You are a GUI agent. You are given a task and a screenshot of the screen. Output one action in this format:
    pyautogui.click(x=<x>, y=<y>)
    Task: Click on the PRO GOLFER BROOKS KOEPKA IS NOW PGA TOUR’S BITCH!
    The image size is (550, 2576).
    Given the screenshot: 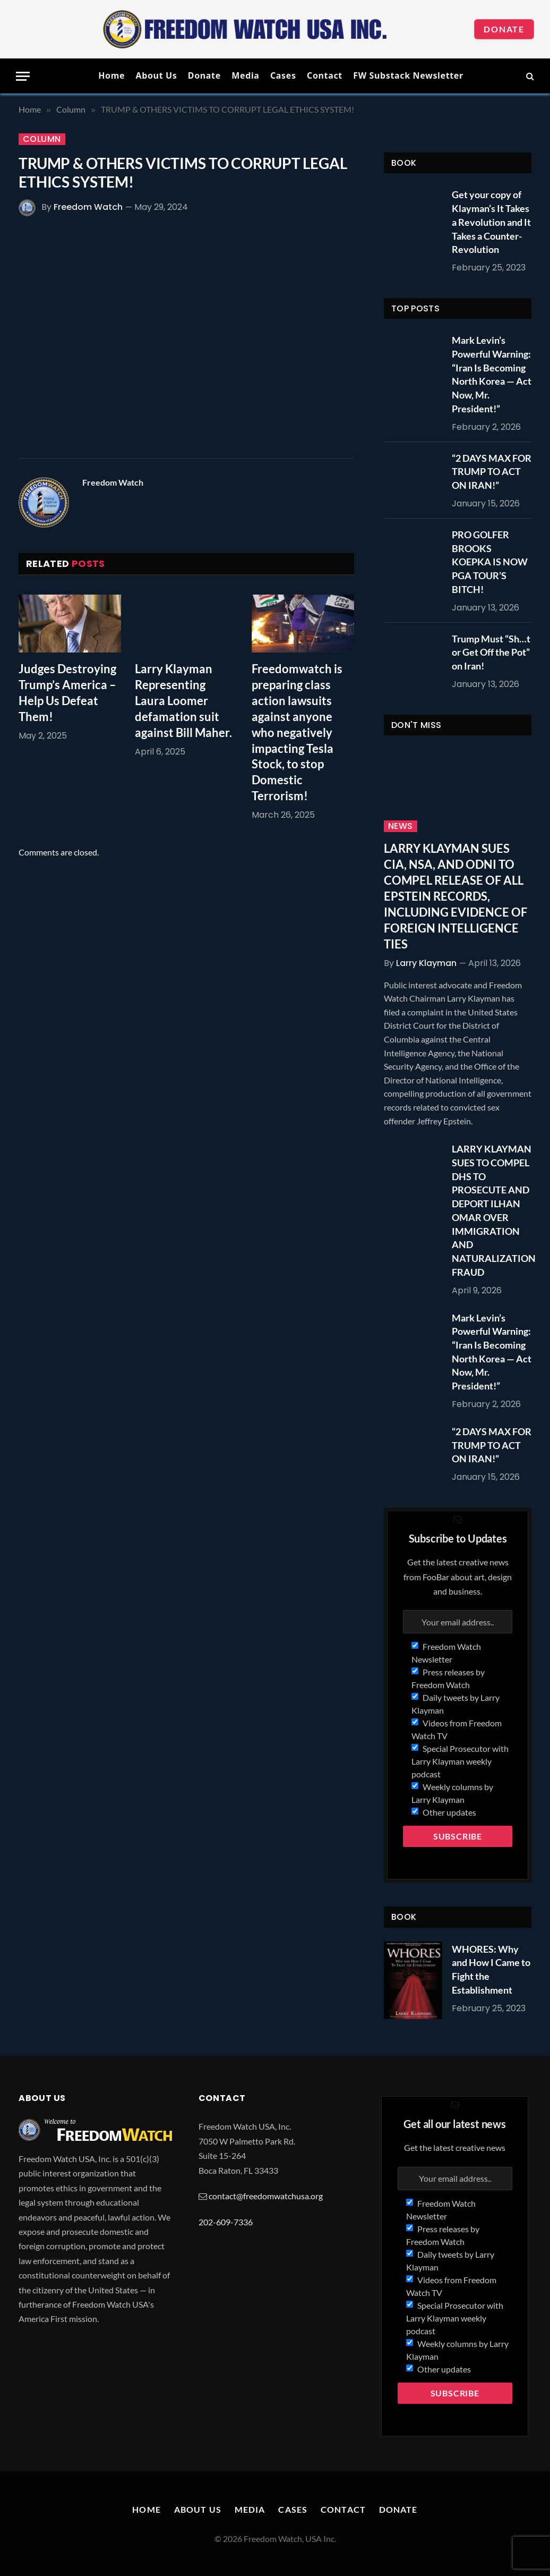 What is the action you would take?
    pyautogui.click(x=490, y=562)
    